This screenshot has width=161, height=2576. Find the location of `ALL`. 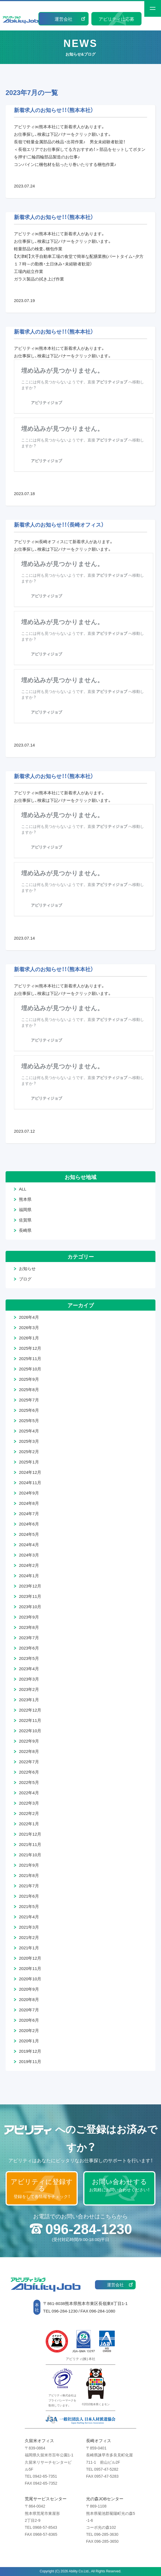

ALL is located at coordinates (22, 1189).